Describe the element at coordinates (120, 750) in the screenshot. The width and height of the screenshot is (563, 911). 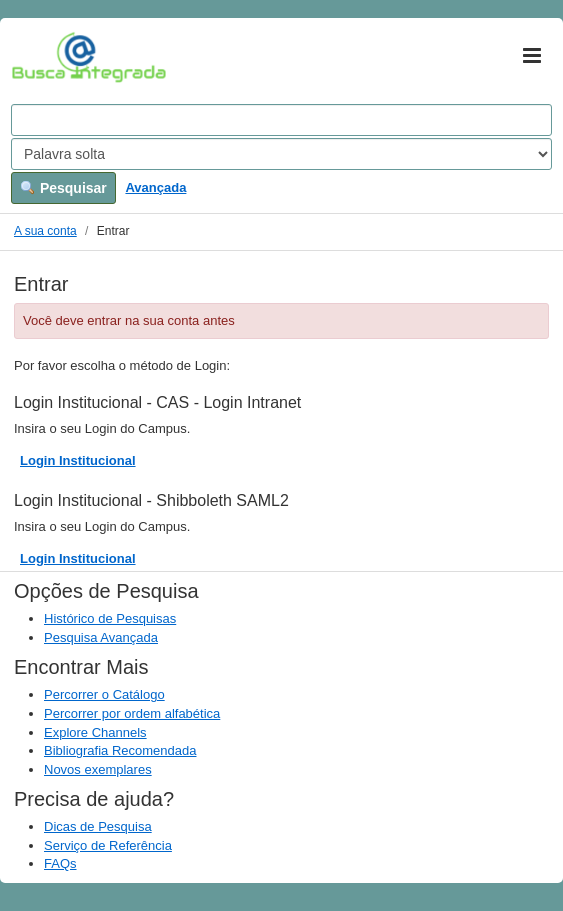
I see `Bibliografia Recomendada` at that location.